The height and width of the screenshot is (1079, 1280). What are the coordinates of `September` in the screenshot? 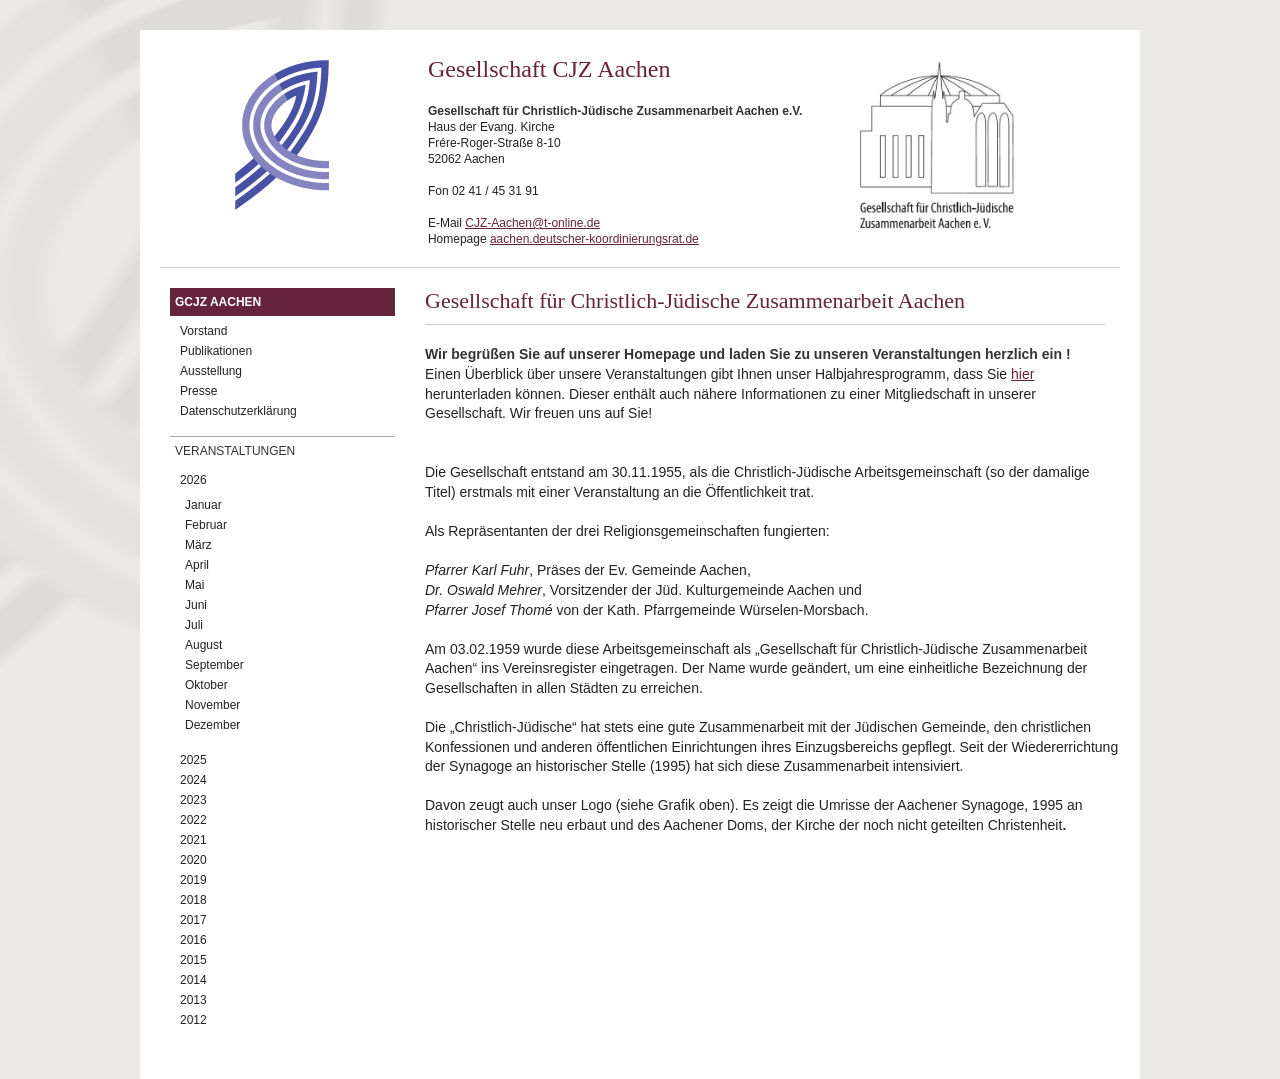 It's located at (214, 665).